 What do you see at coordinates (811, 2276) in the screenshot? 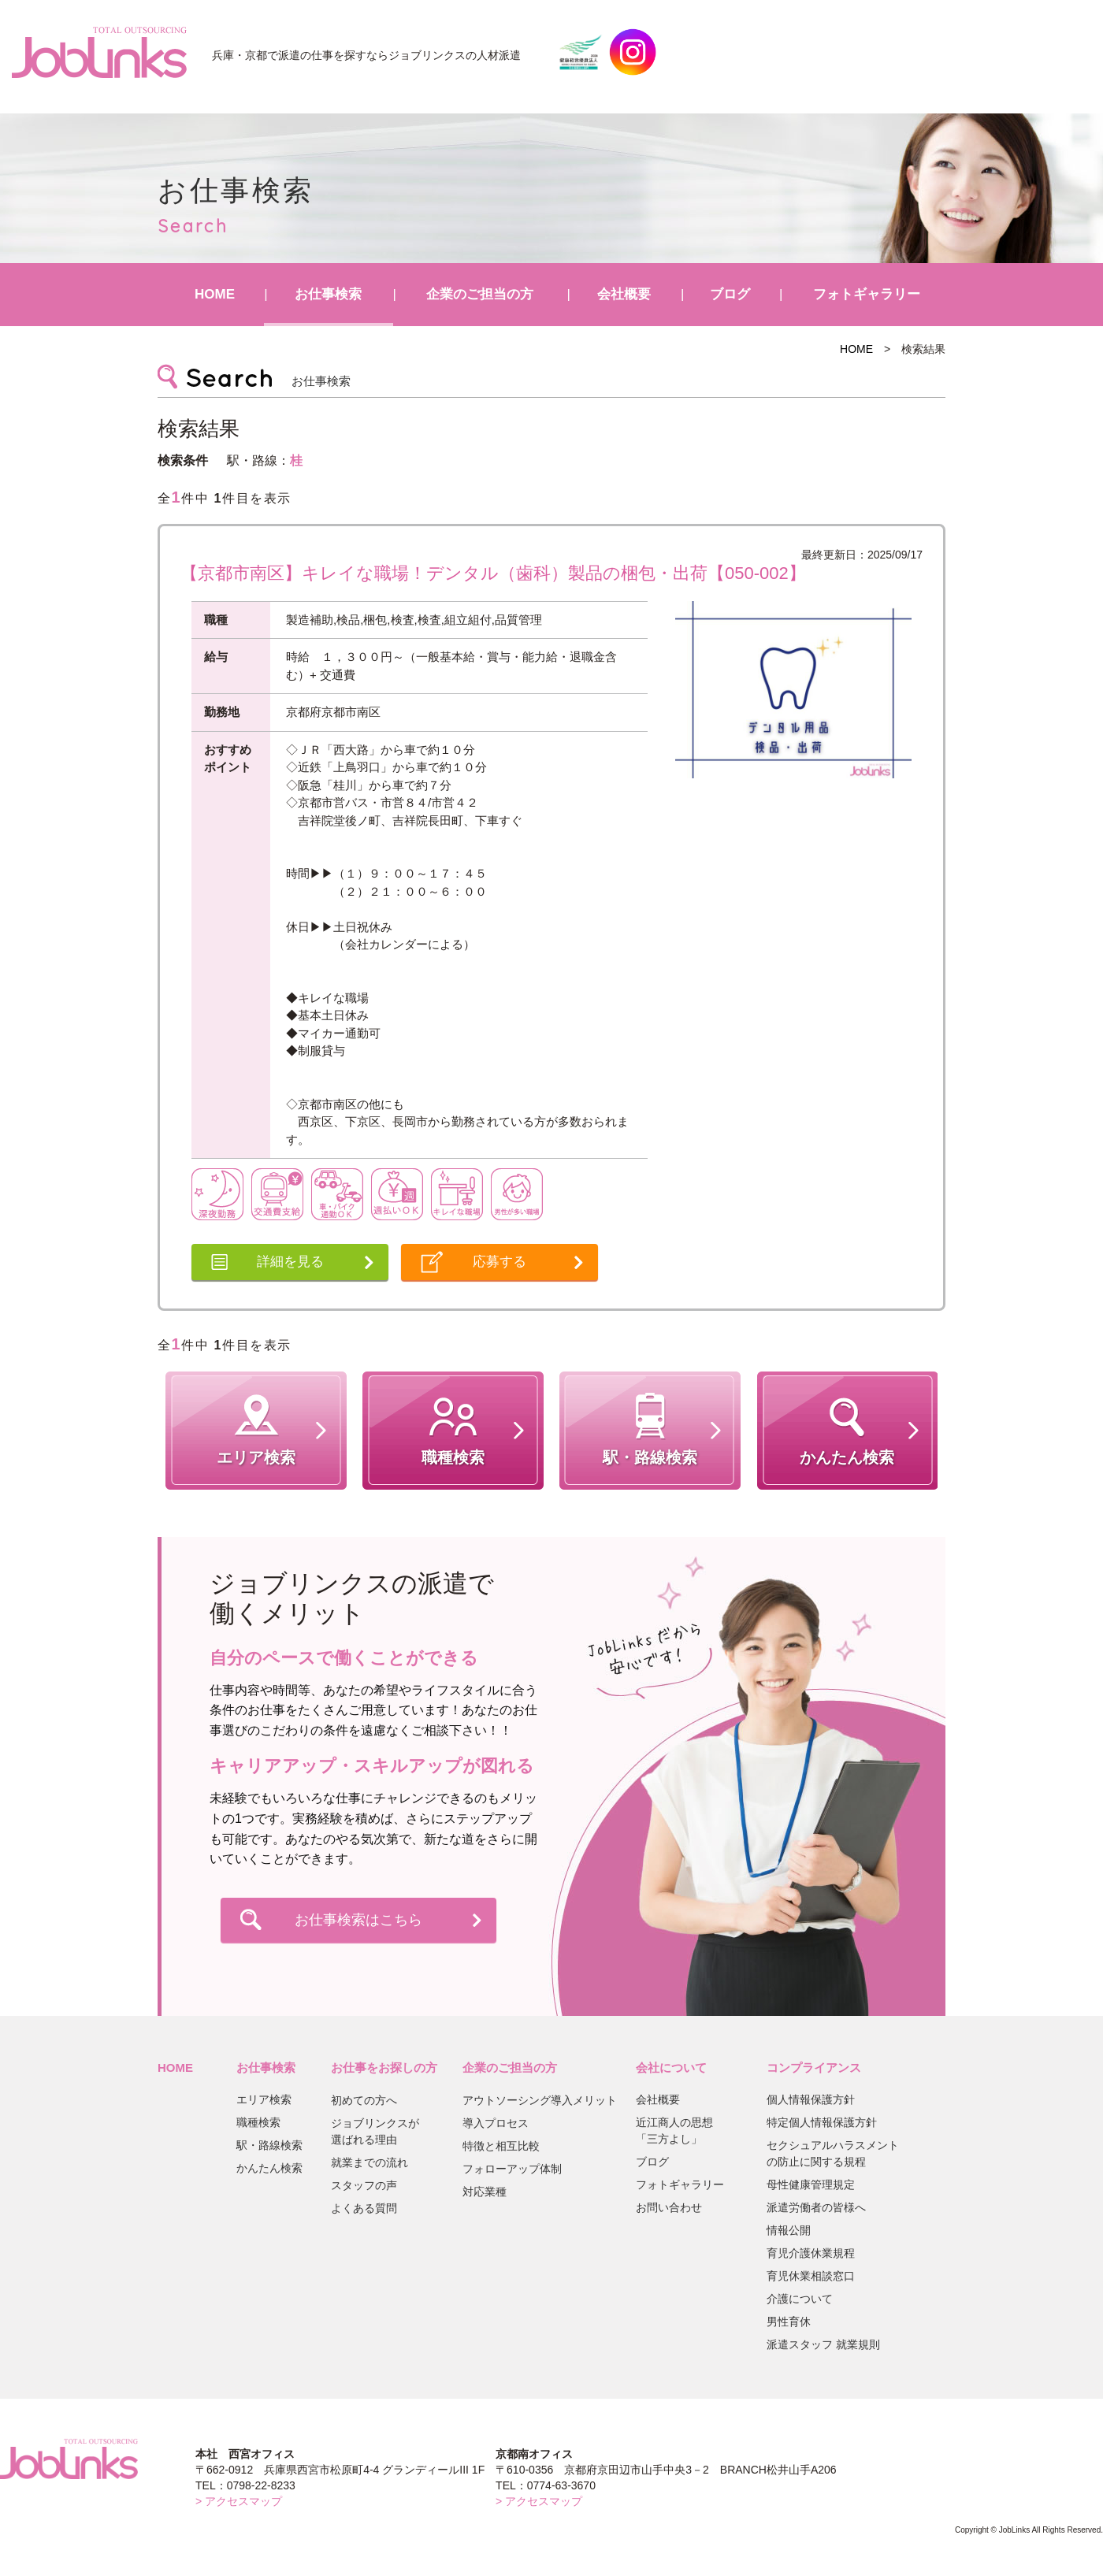
I see `育児休業相談窓口` at bounding box center [811, 2276].